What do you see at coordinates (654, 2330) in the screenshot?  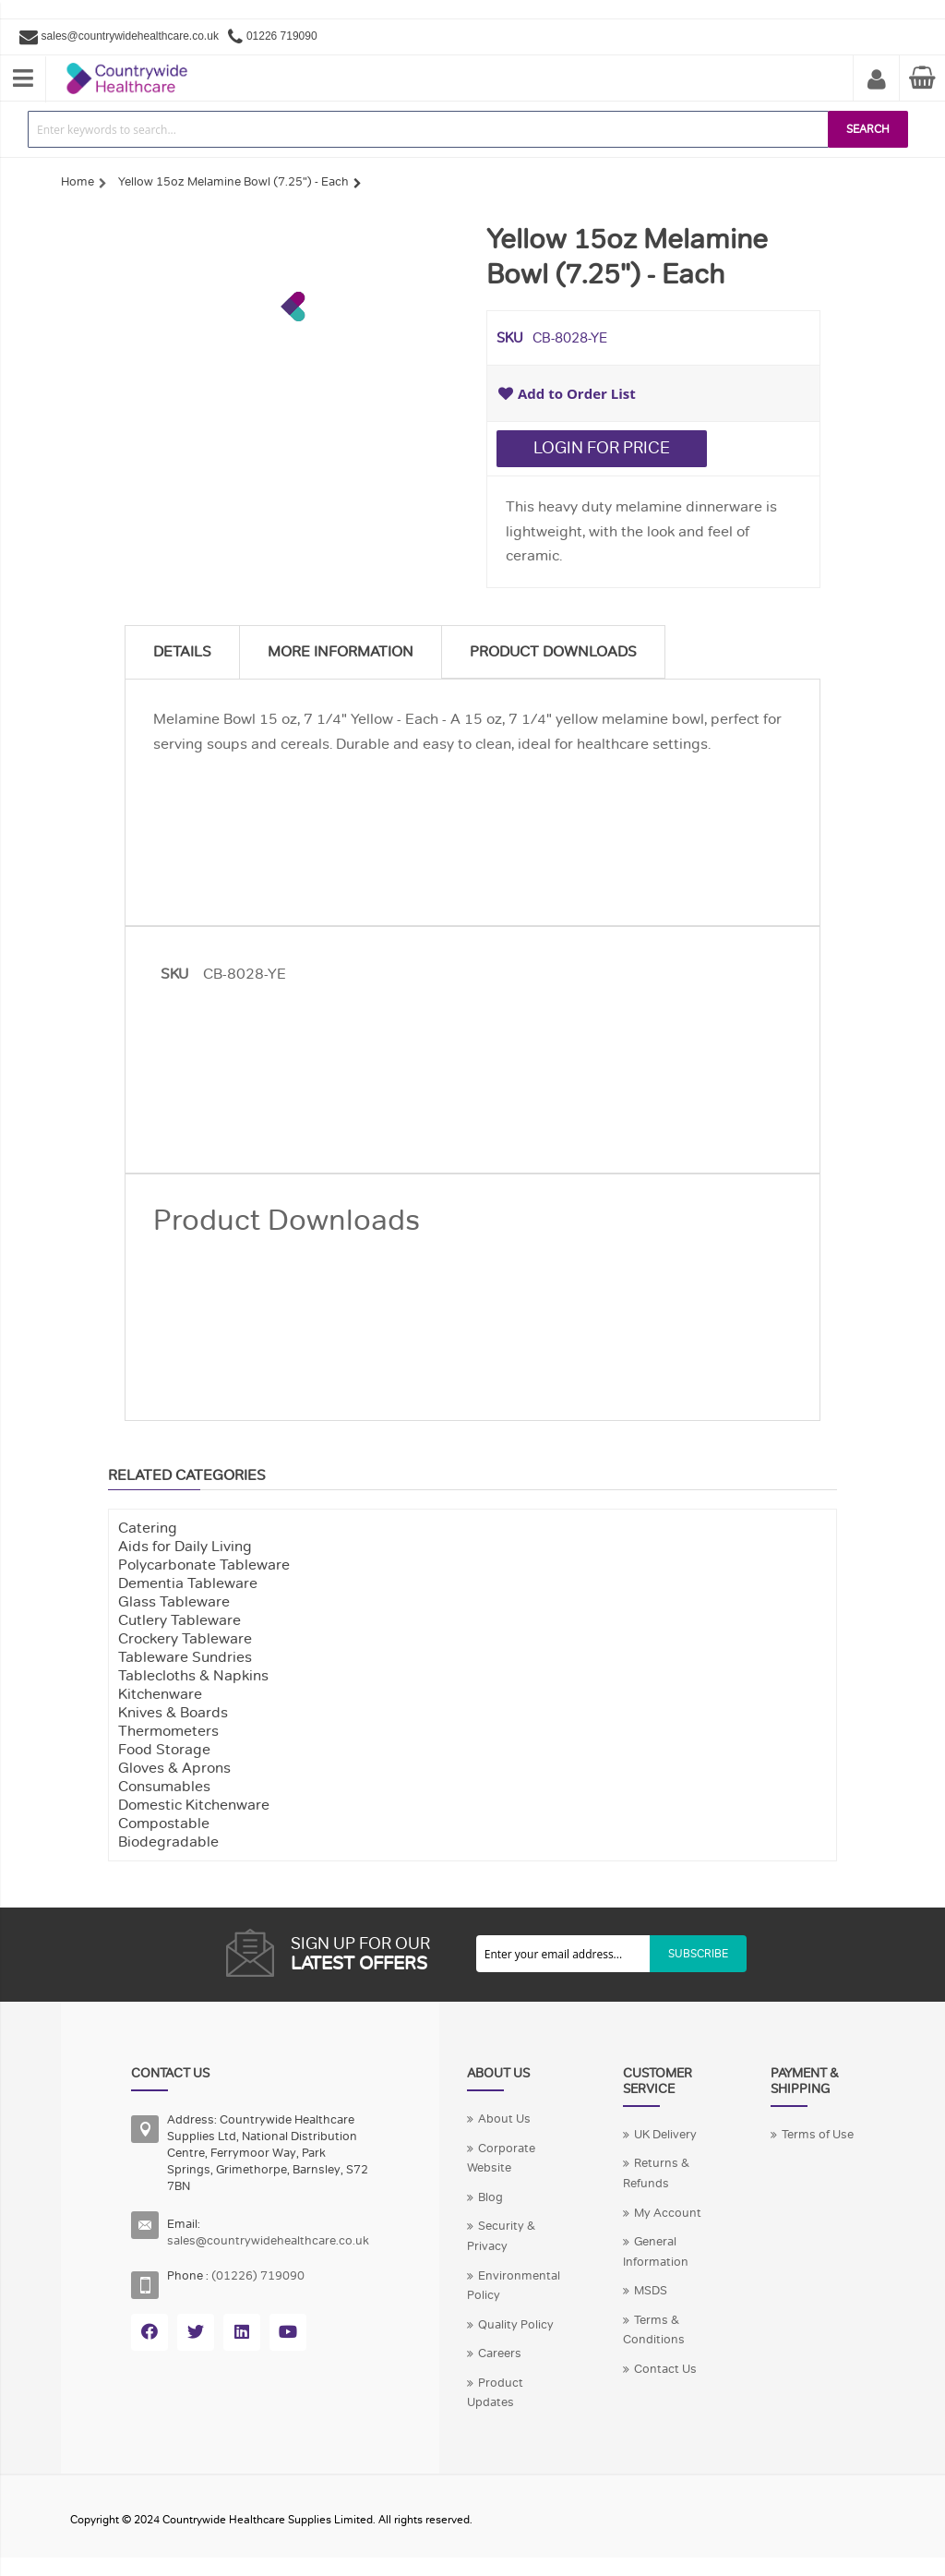 I see `Terms & Conditions` at bounding box center [654, 2330].